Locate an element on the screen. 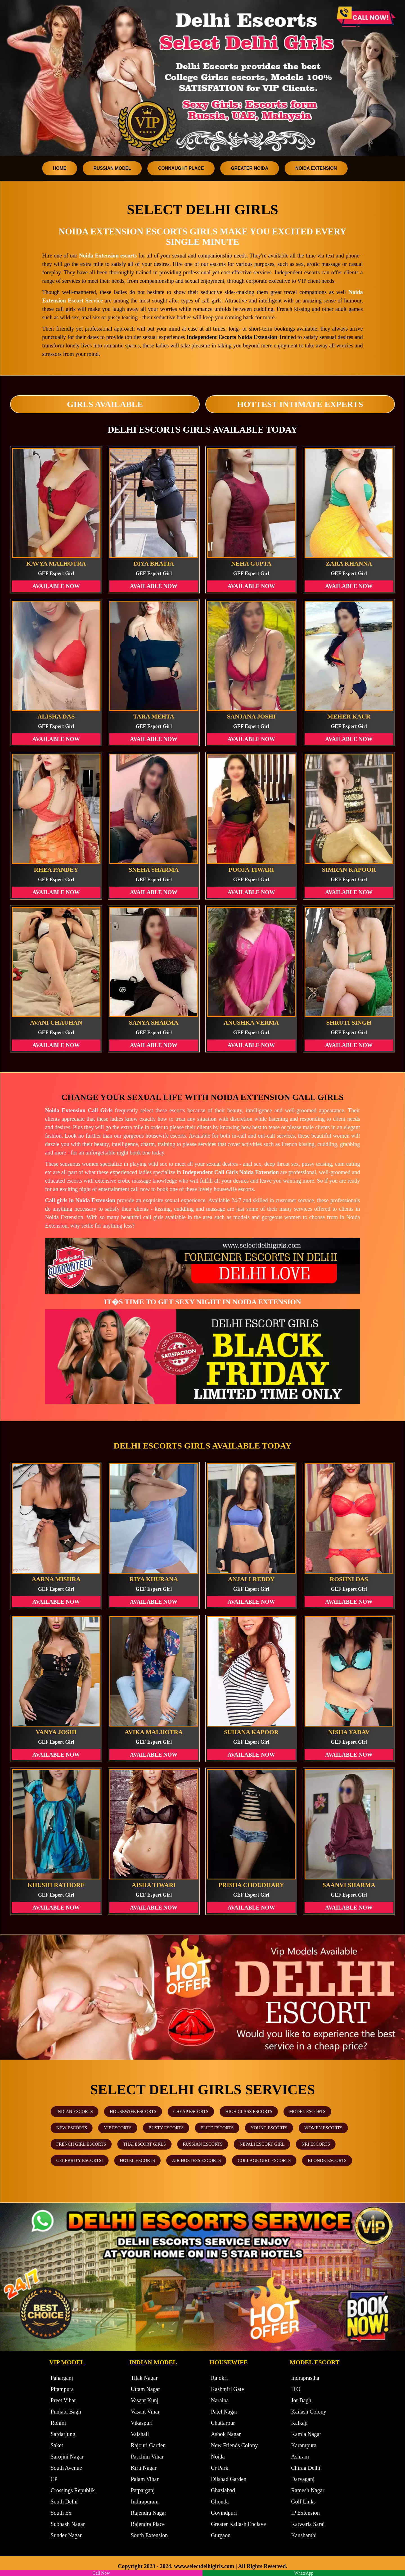 The image size is (405, 2576). Kalkaji is located at coordinates (299, 2423).